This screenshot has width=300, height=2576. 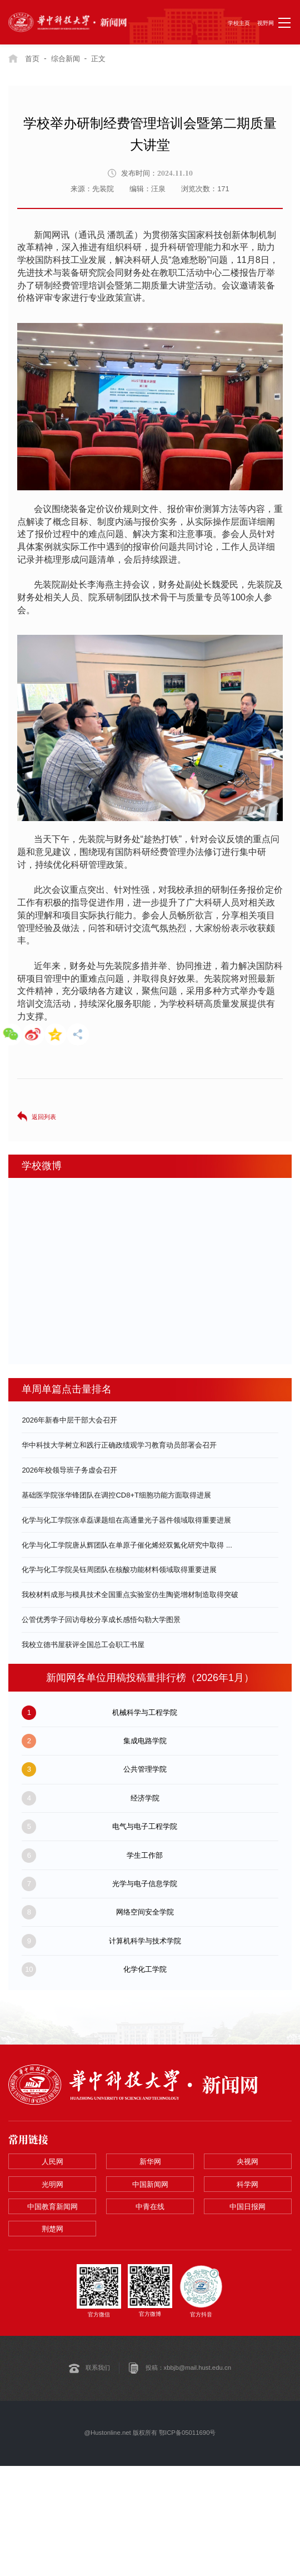 What do you see at coordinates (150, 2184) in the screenshot?
I see `中国新闻网` at bounding box center [150, 2184].